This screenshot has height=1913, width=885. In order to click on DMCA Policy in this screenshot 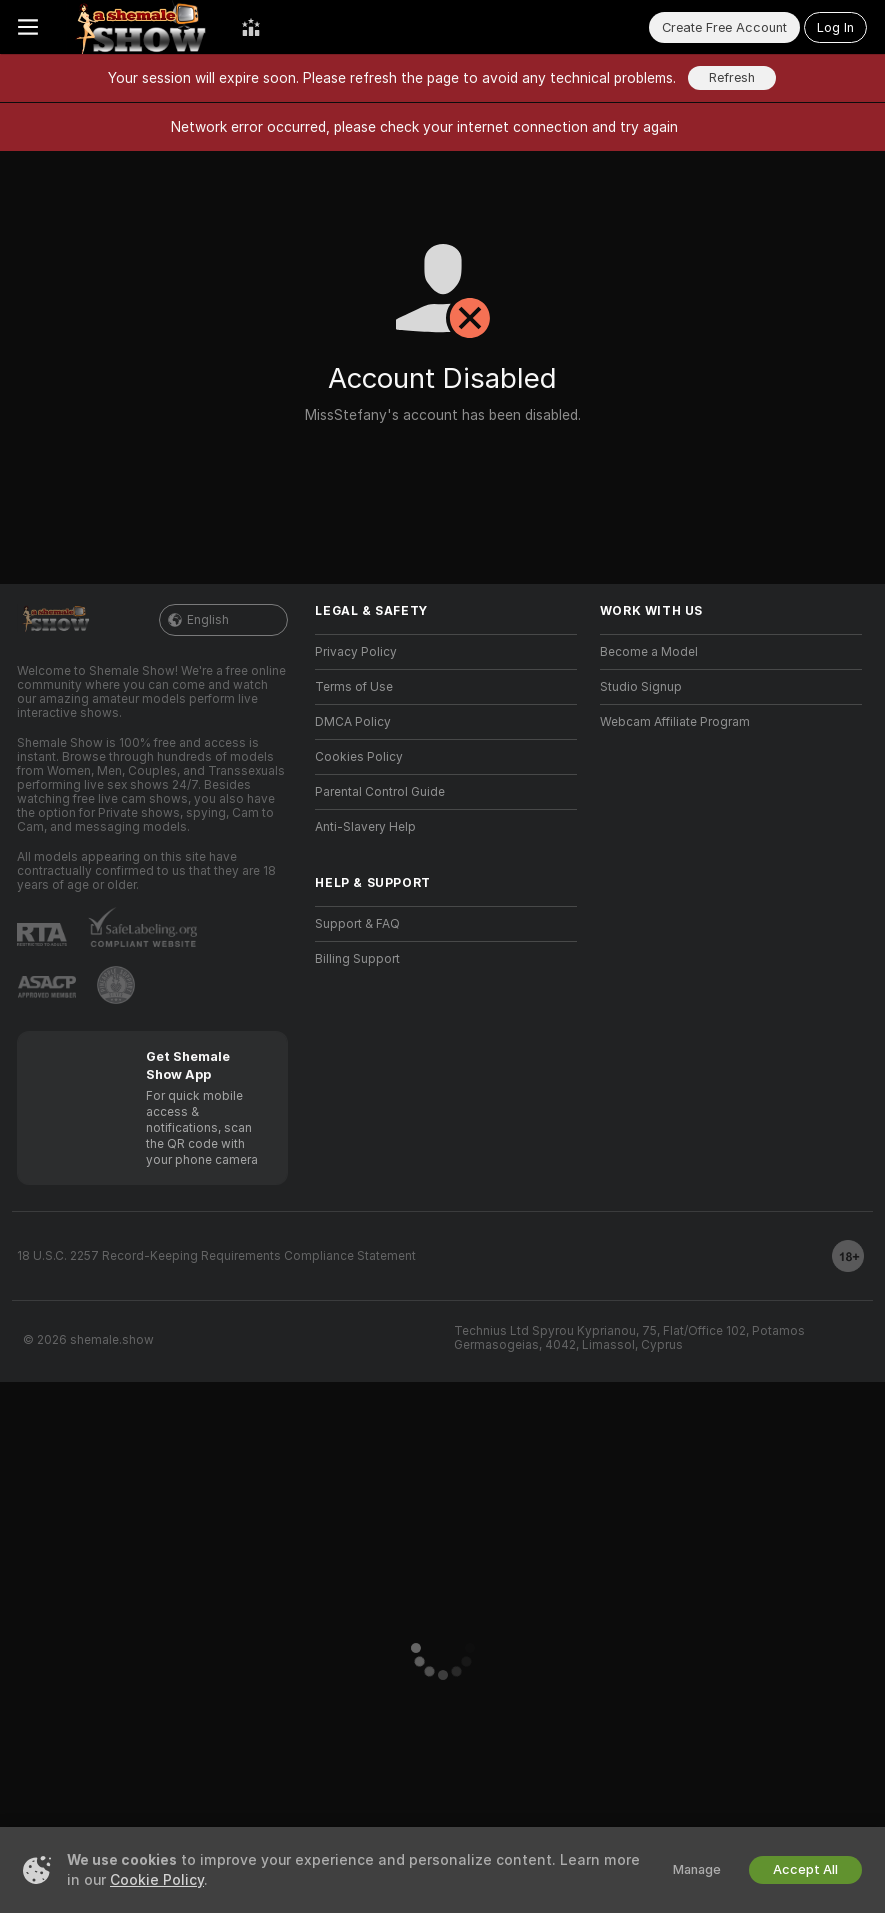, I will do `click(353, 722)`.